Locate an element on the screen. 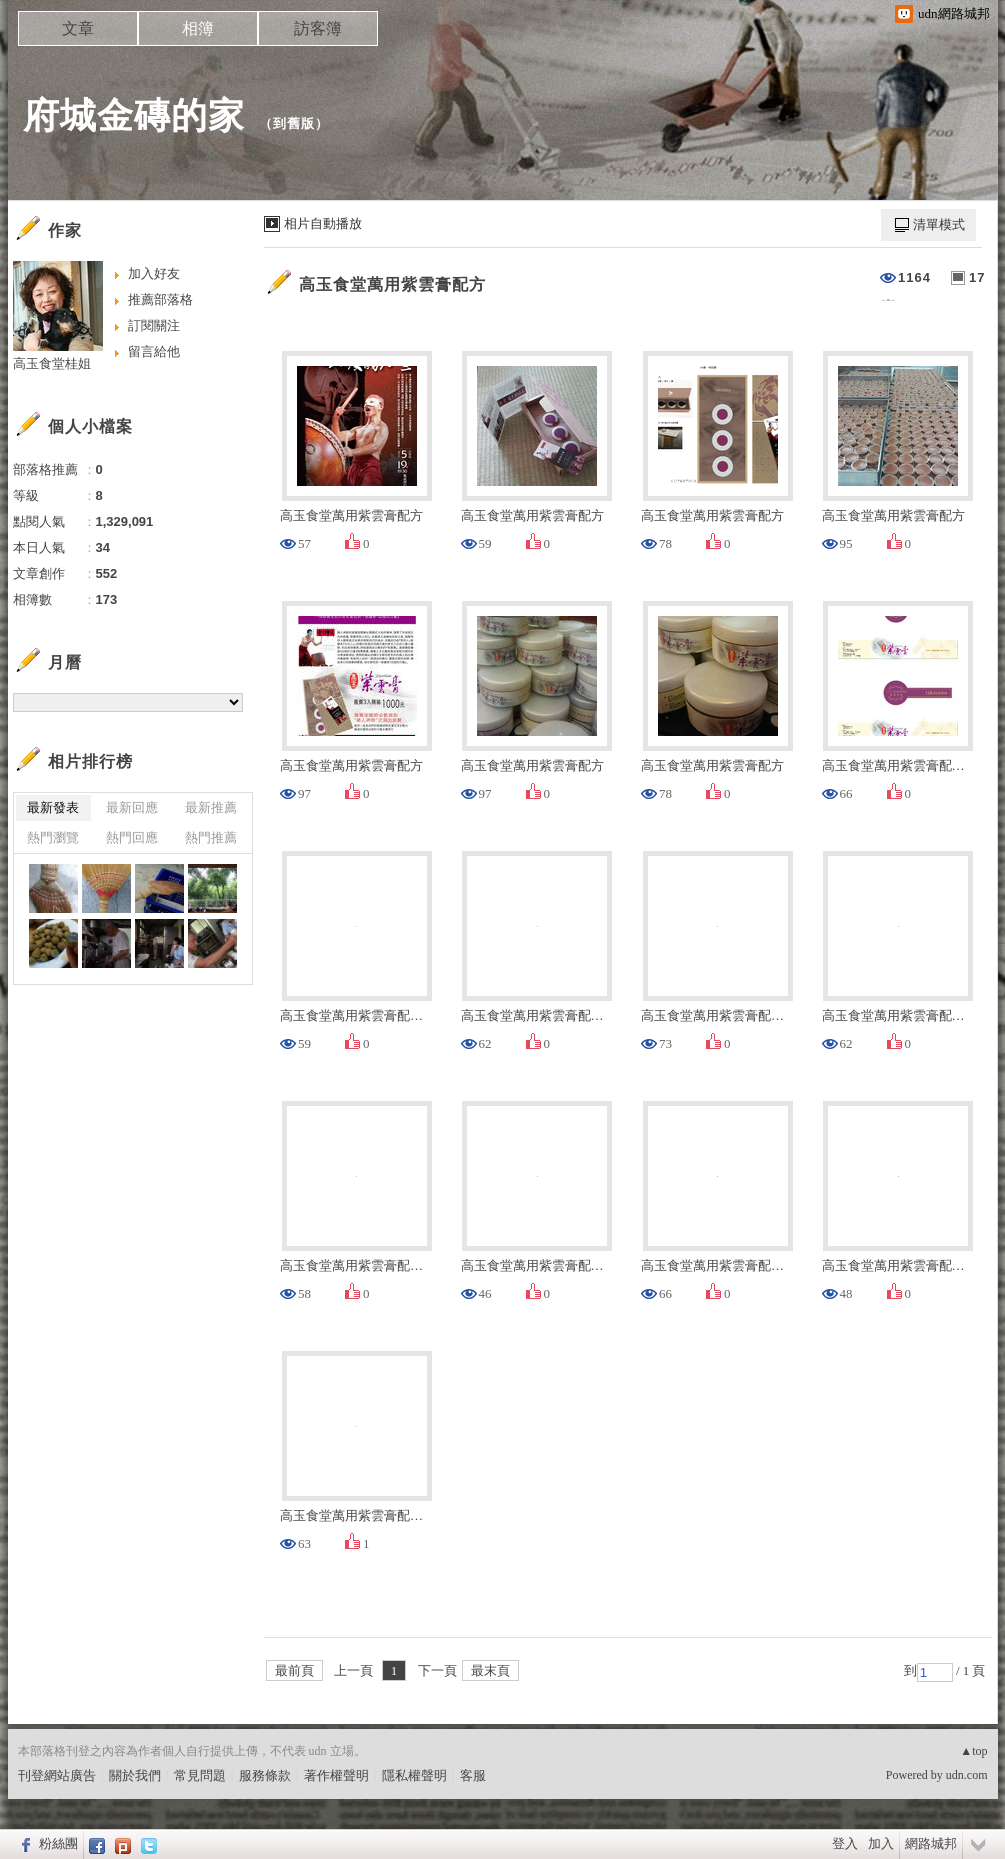 The image size is (1005, 1859). 最末頁 is located at coordinates (490, 1670).